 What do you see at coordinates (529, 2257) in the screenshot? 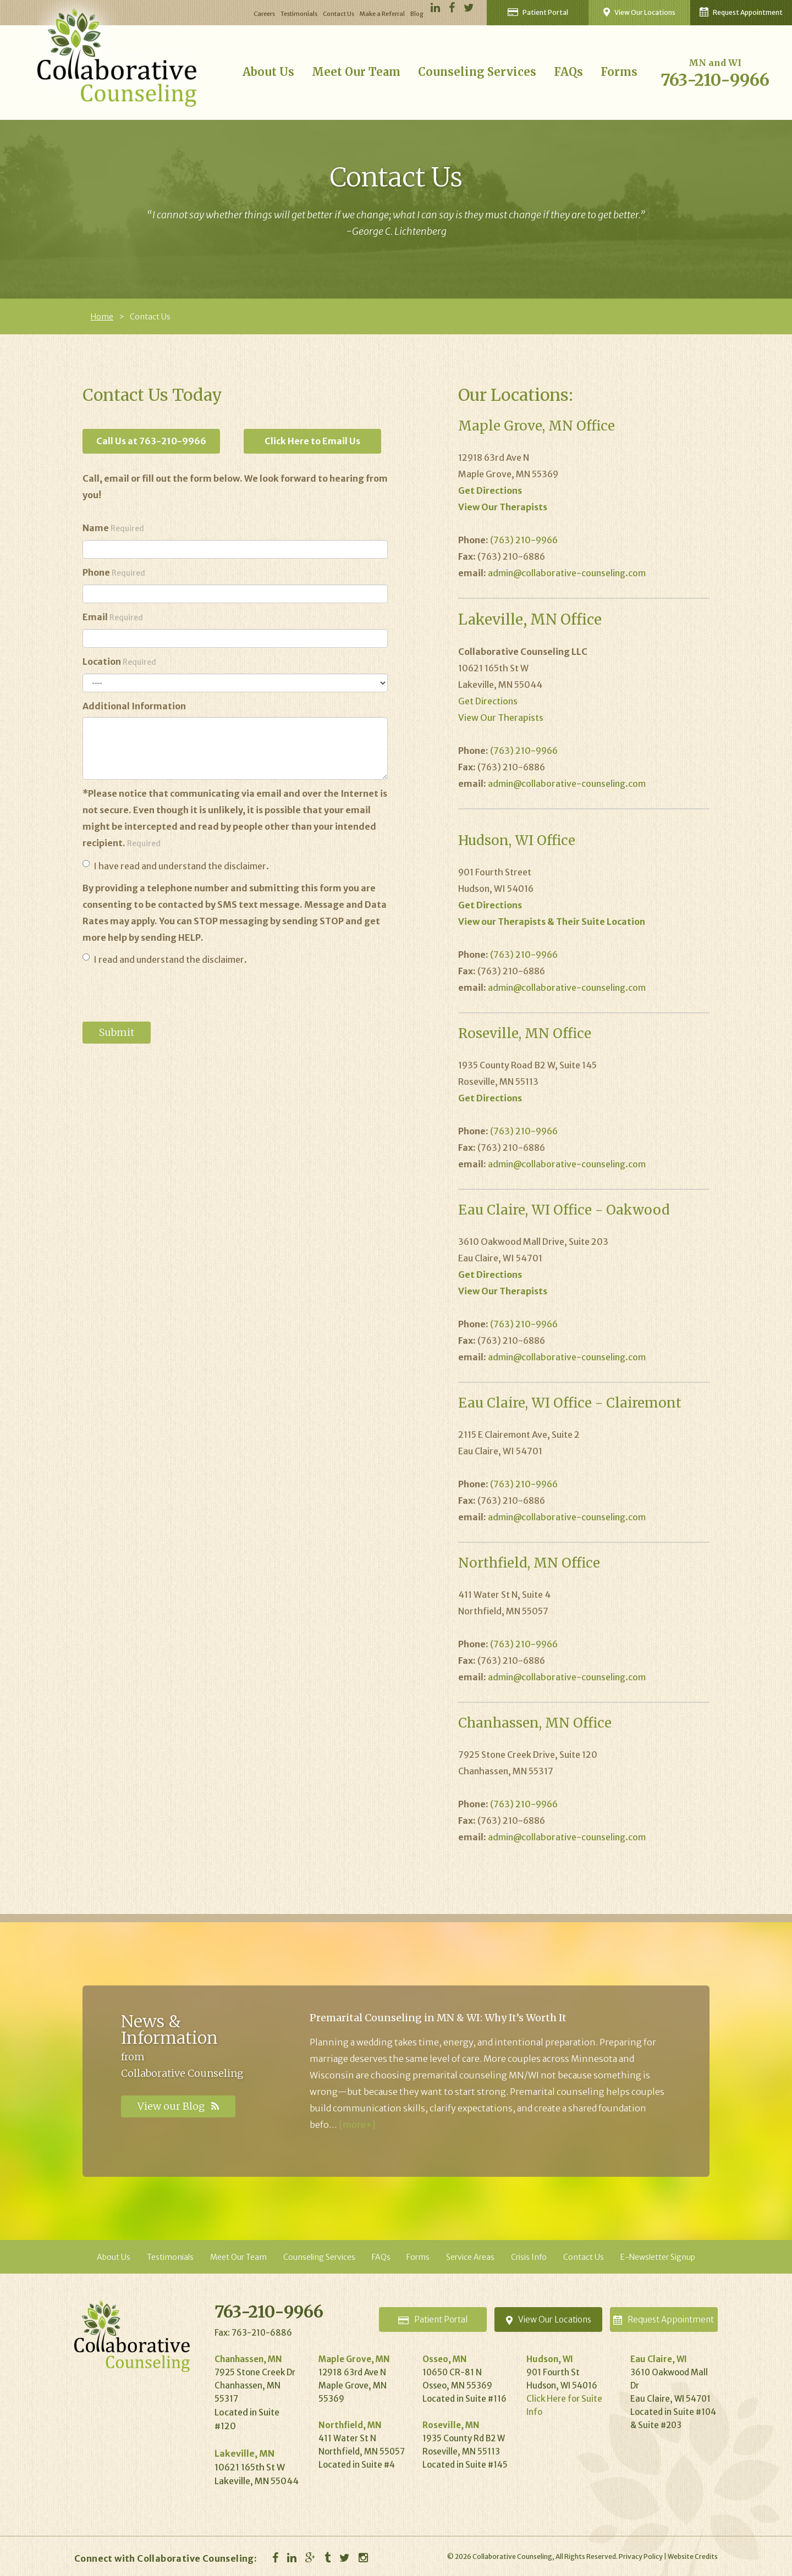
I see `Crisis Info` at bounding box center [529, 2257].